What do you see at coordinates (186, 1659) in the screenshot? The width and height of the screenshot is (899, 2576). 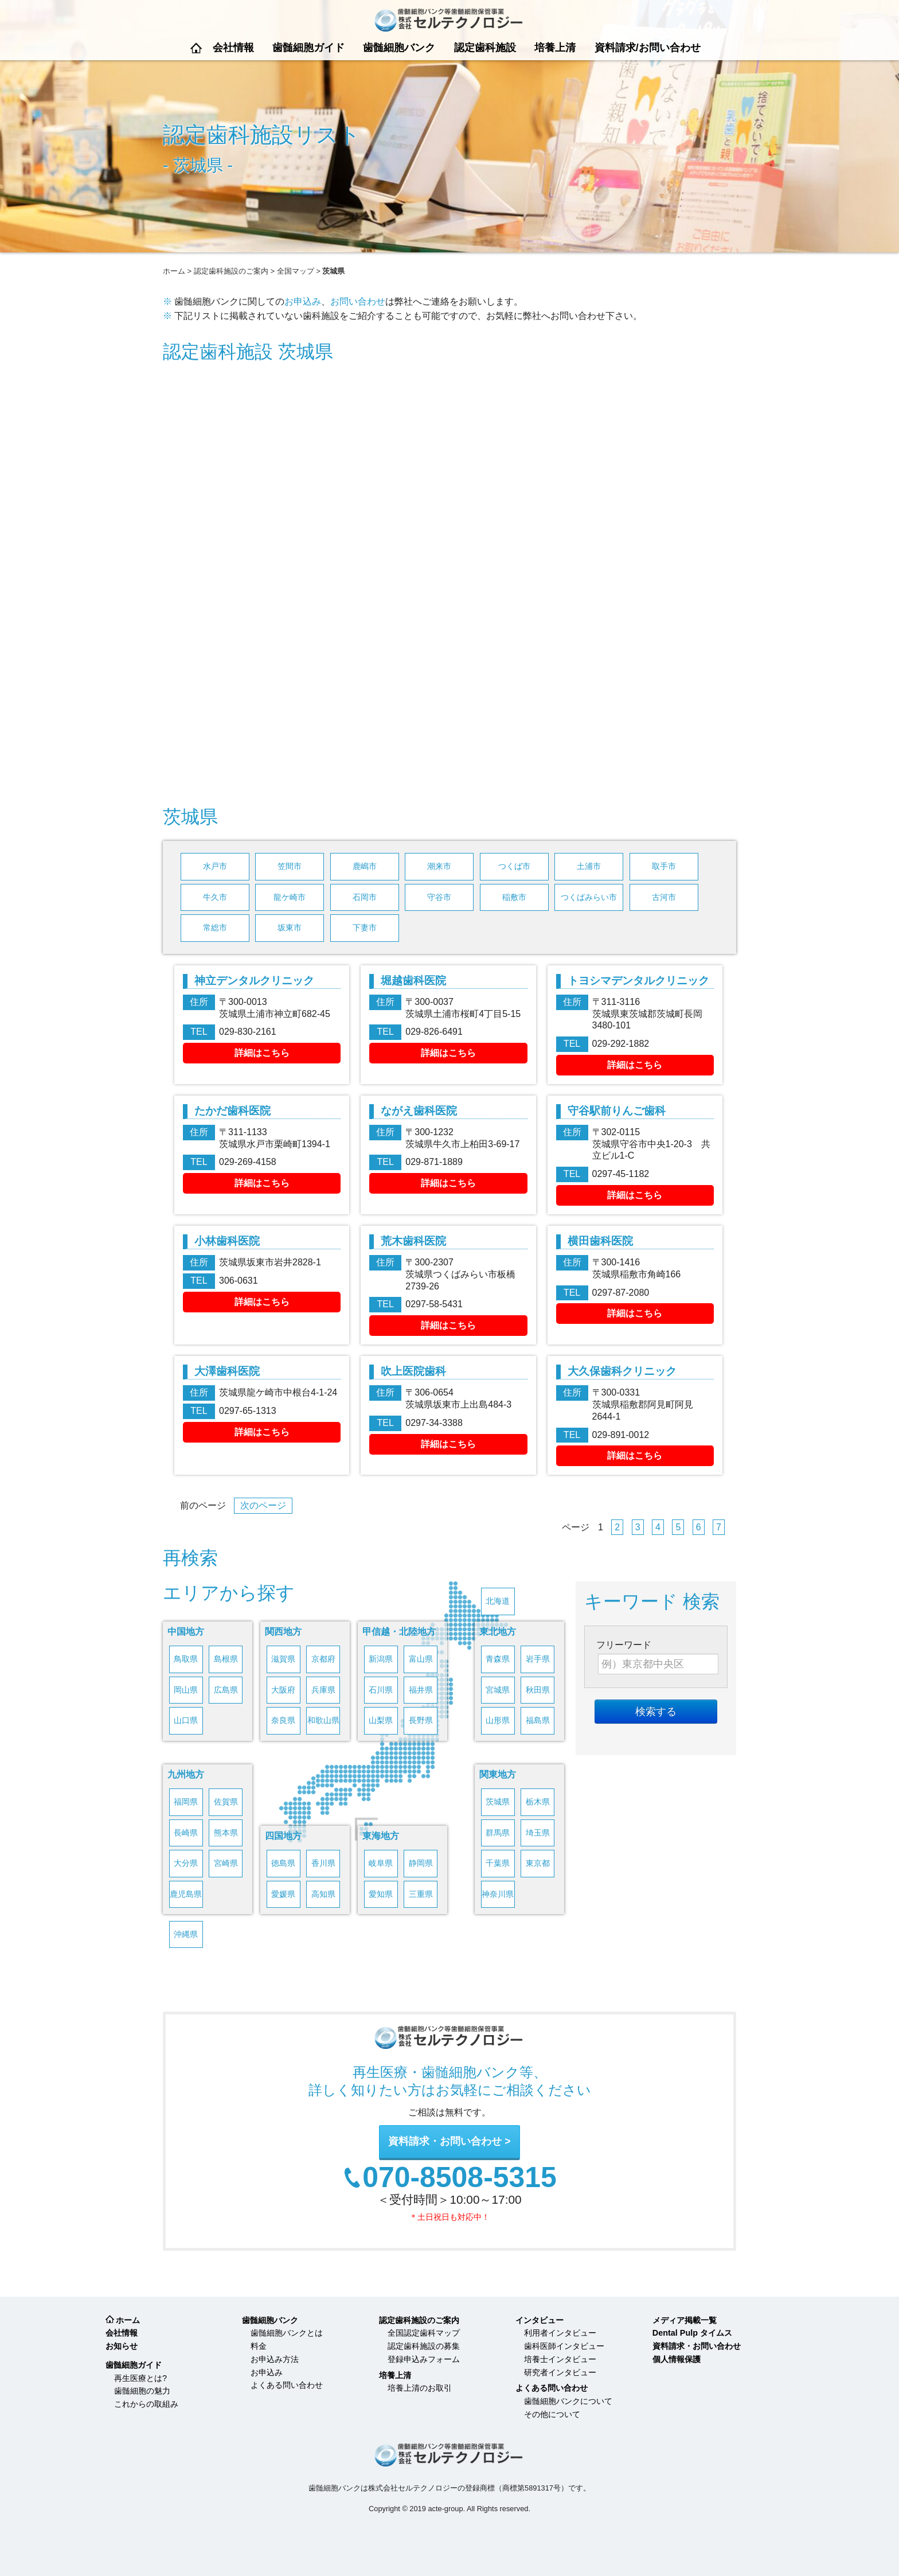 I see `鳥取県` at bounding box center [186, 1659].